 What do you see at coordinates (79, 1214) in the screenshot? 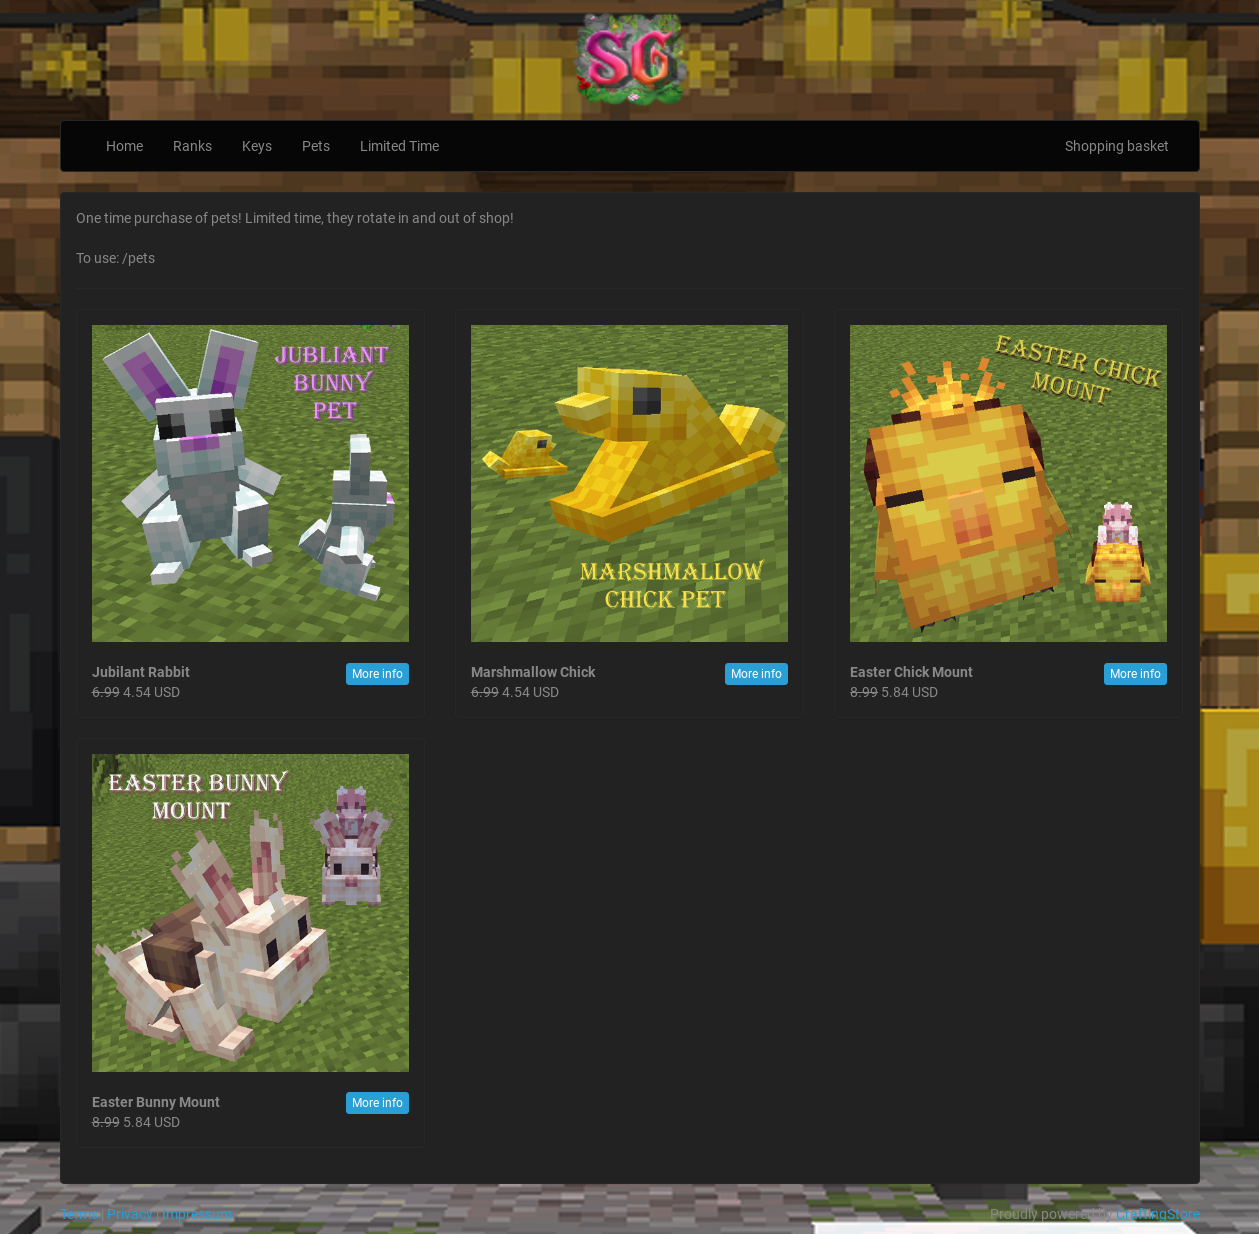
I see `Terms` at bounding box center [79, 1214].